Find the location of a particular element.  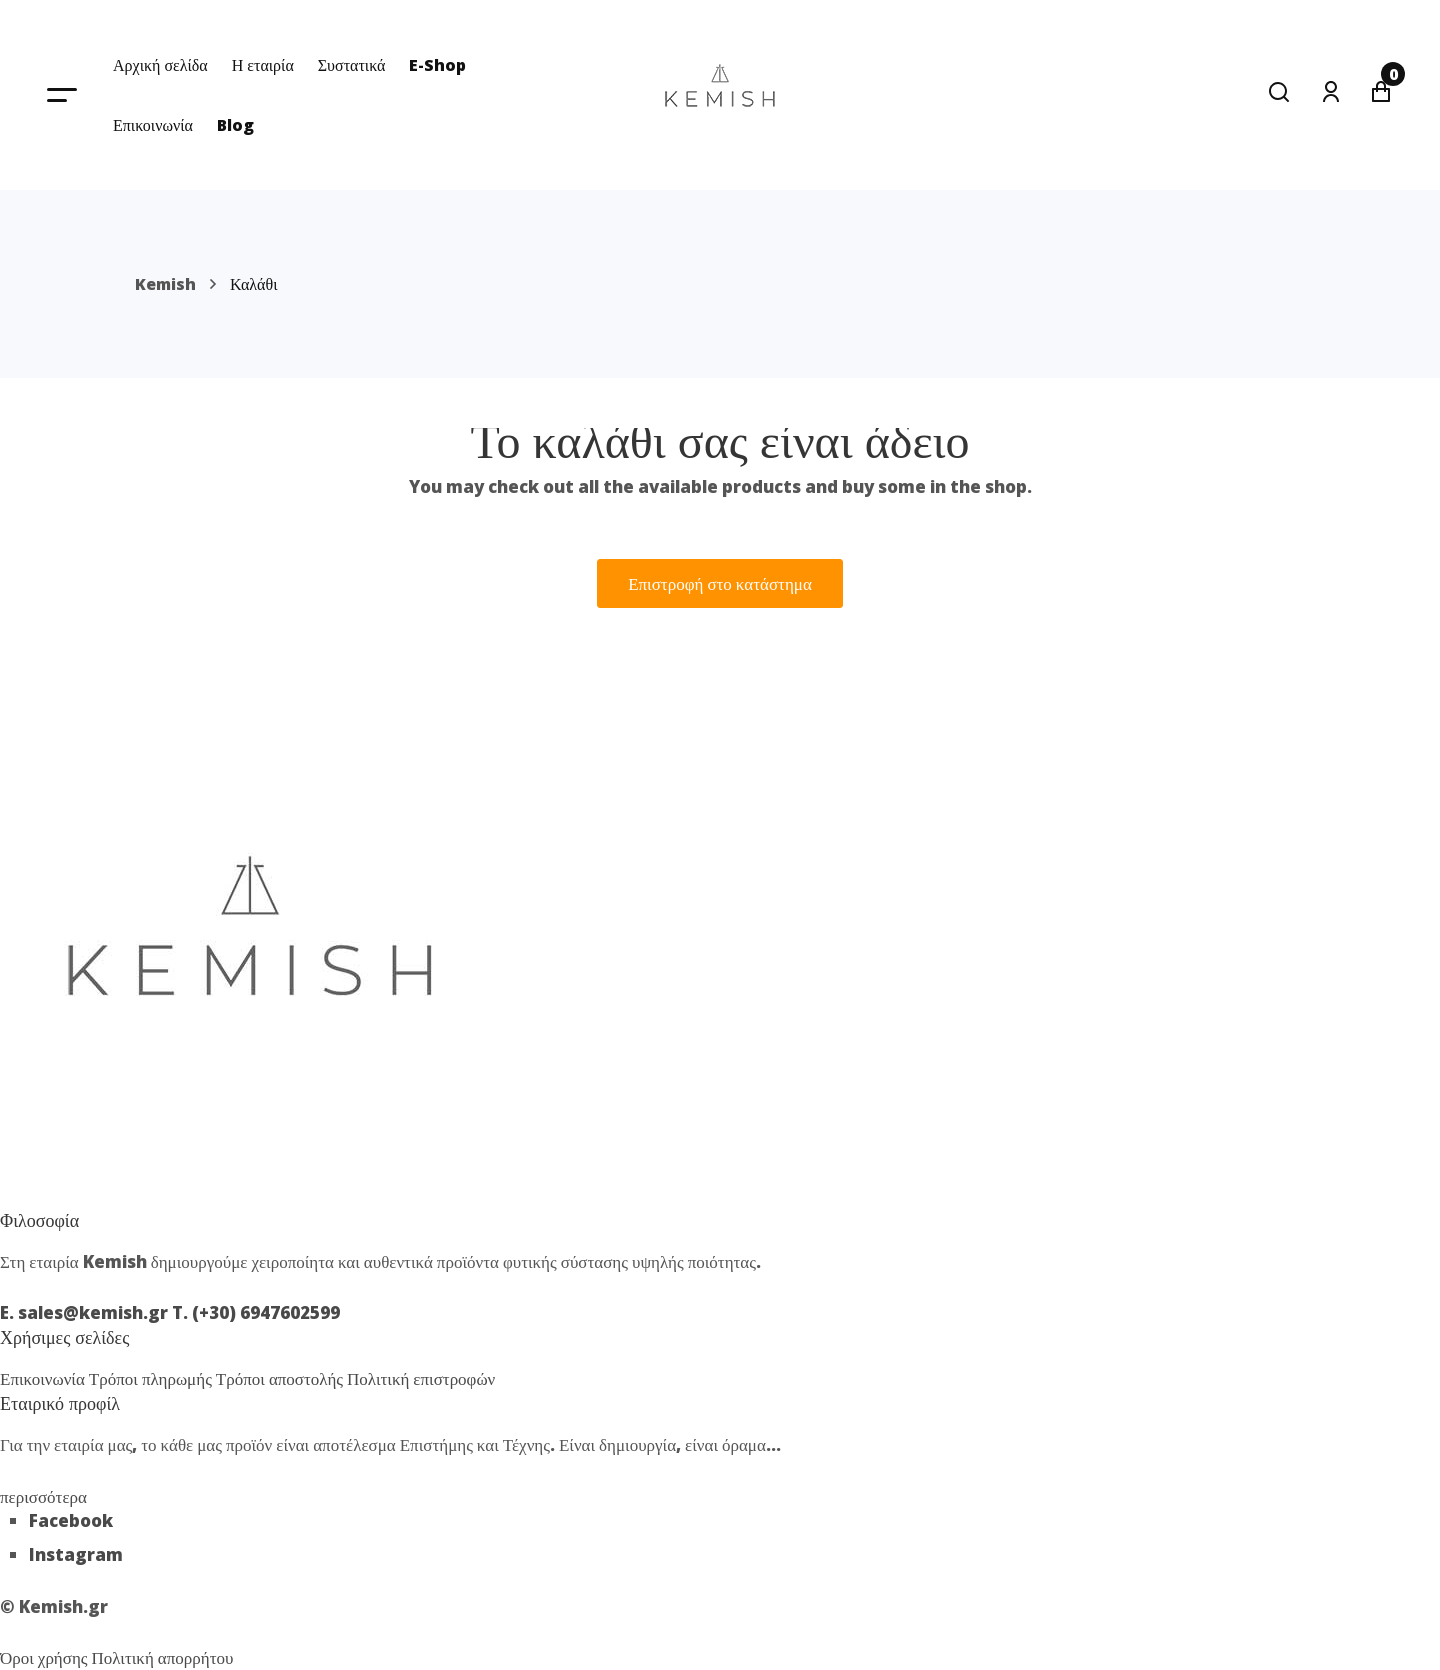

Instagram is located at coordinates (76, 1554).